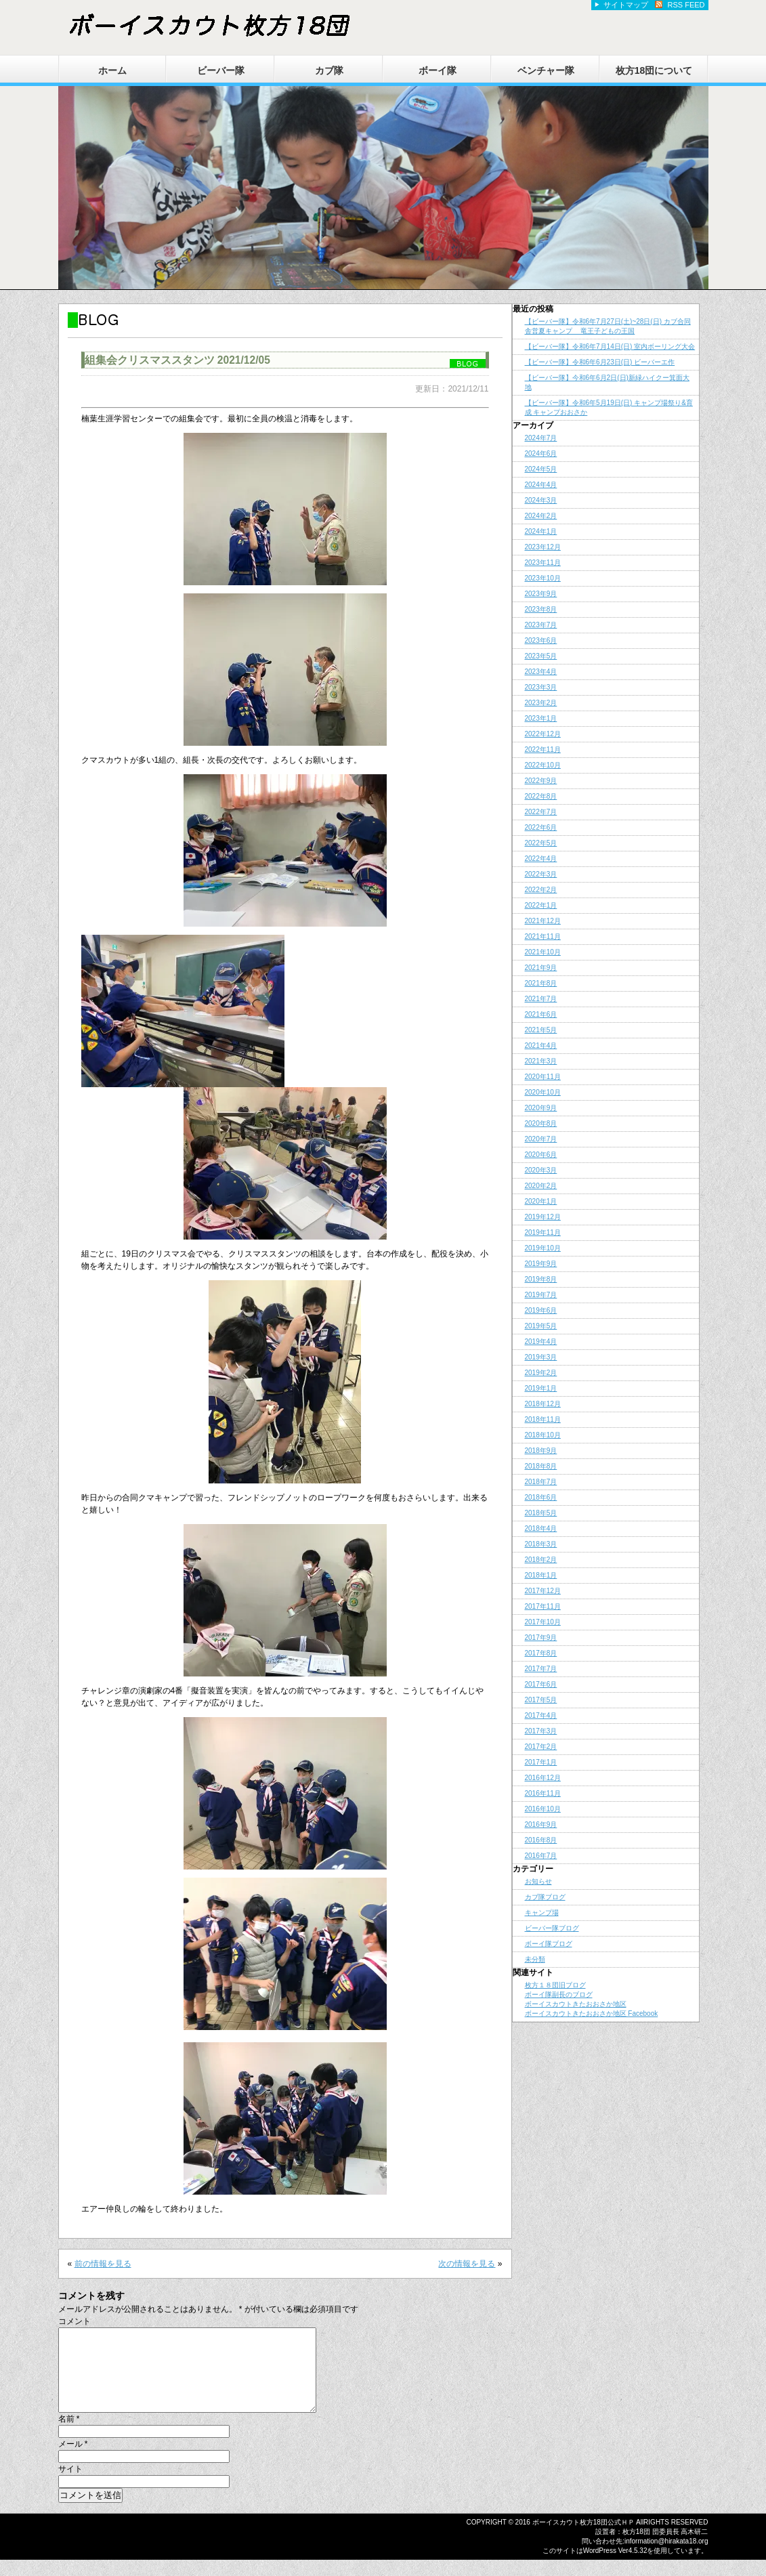 The width and height of the screenshot is (766, 2576). Describe the element at coordinates (543, 952) in the screenshot. I see `2021年10月` at that location.